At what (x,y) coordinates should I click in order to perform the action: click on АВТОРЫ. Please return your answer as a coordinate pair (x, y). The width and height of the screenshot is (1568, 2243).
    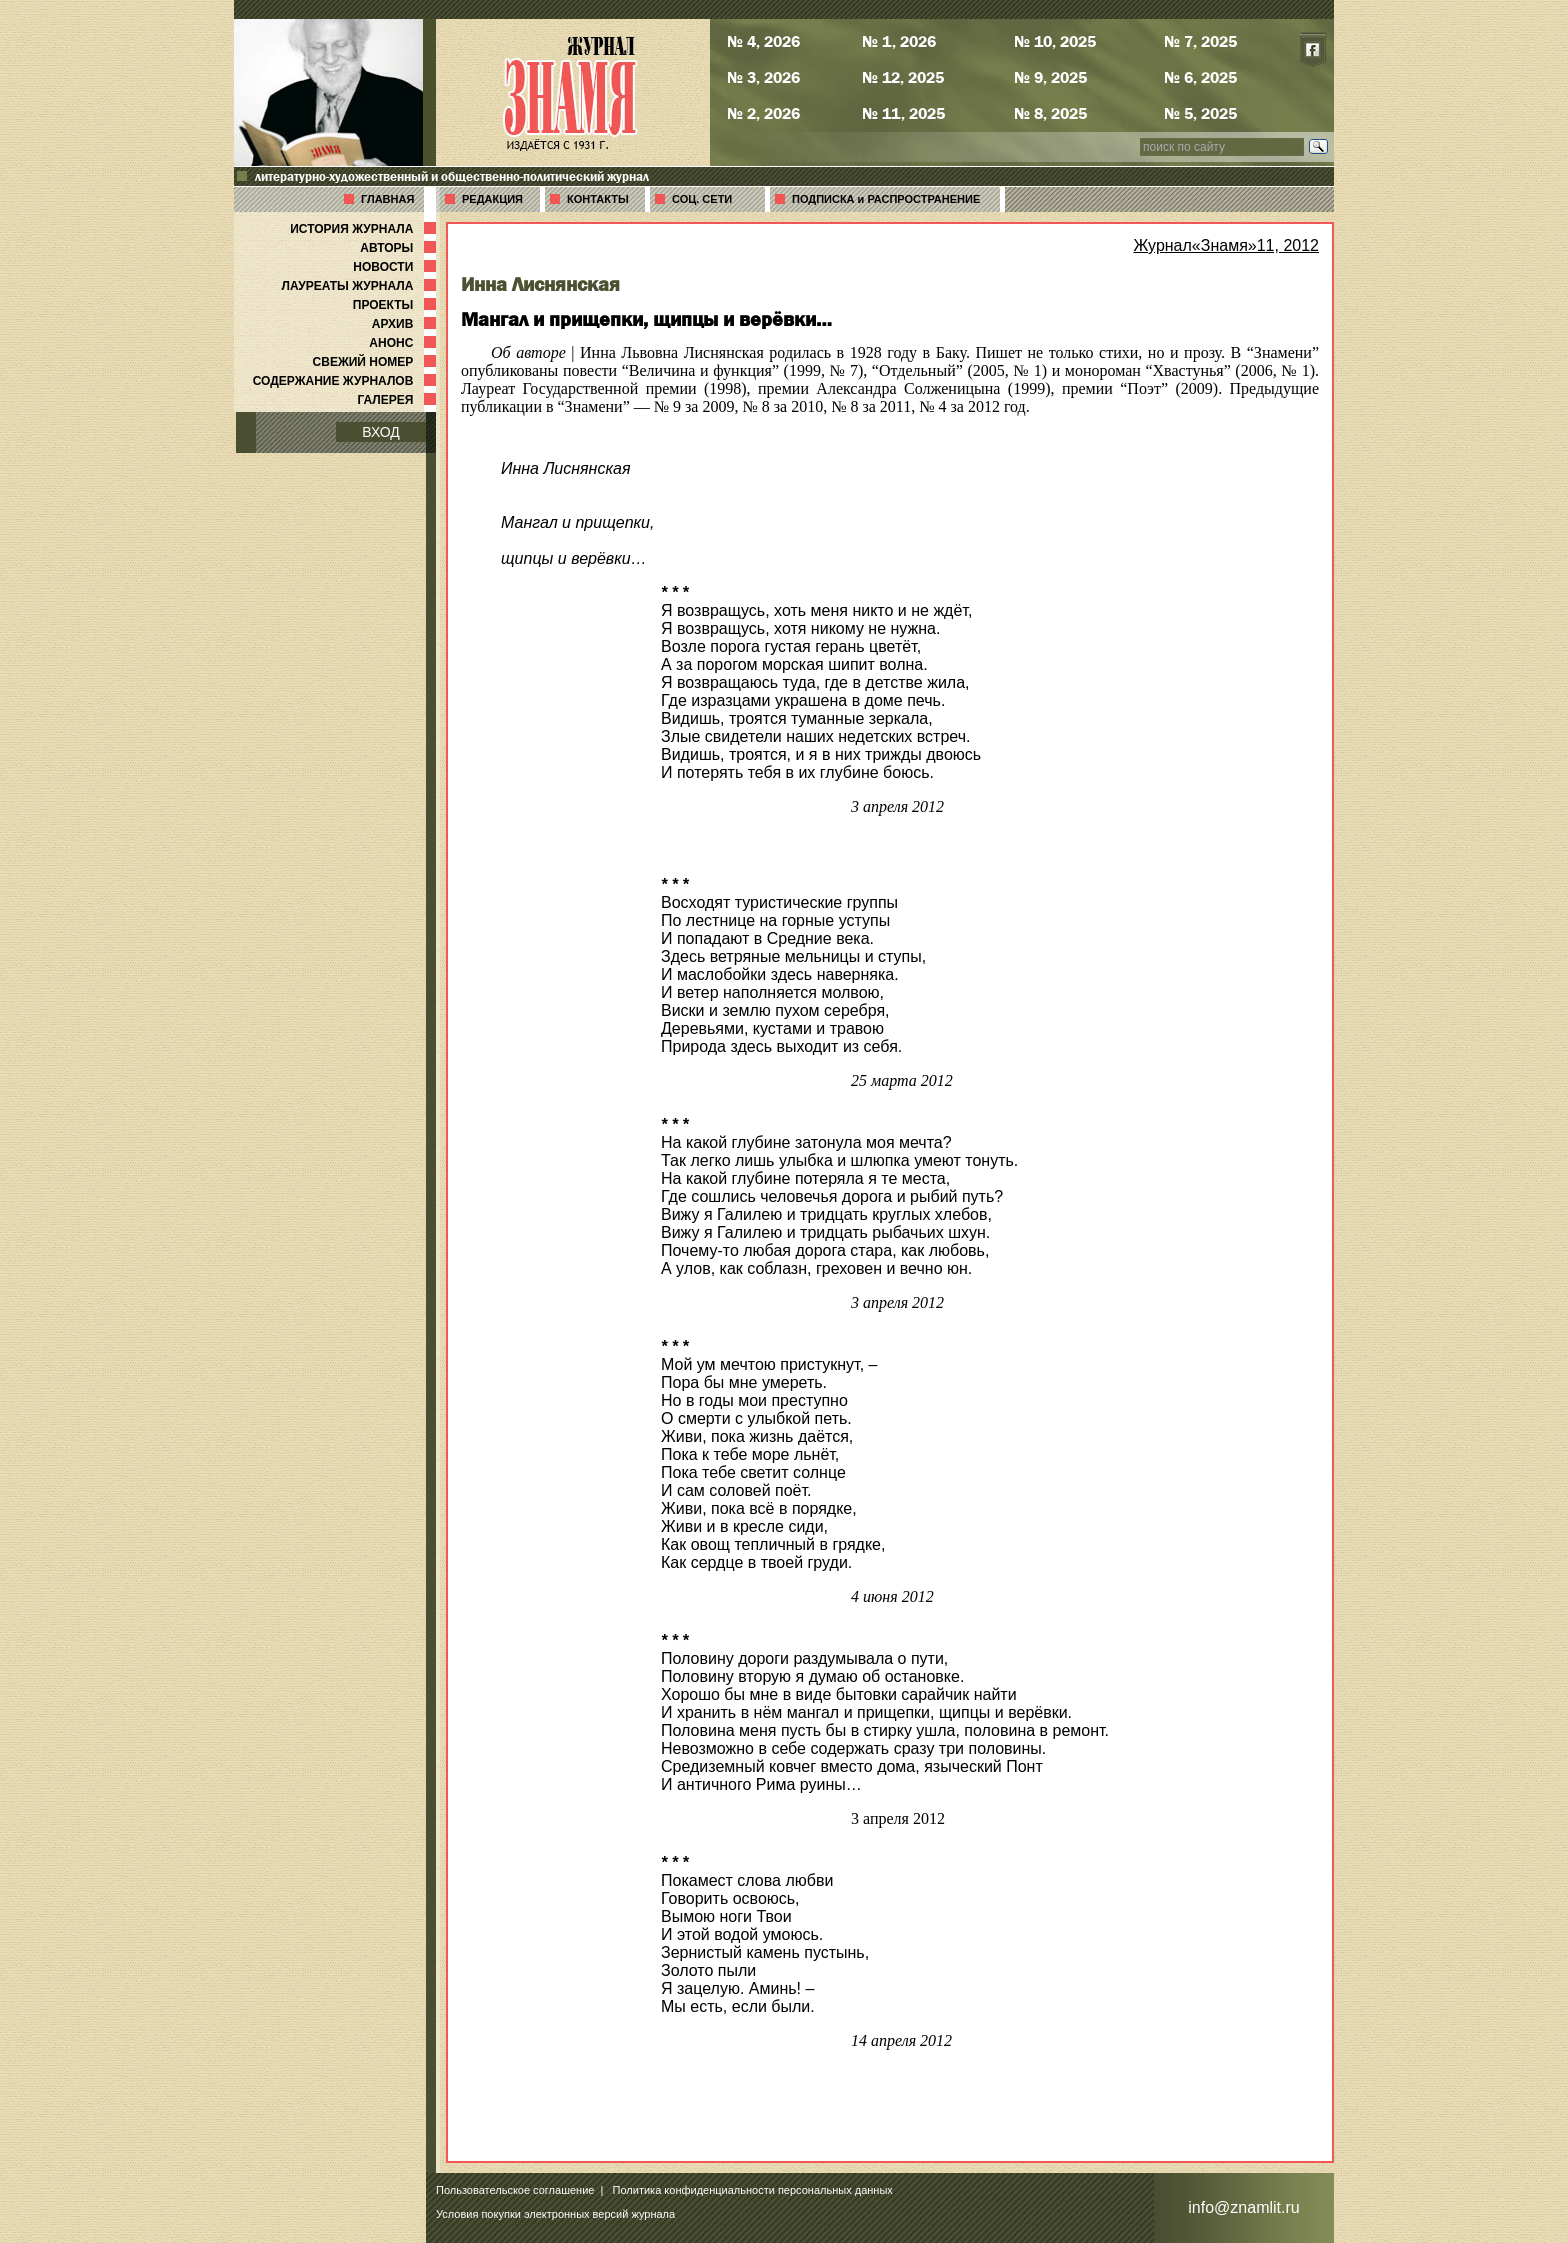
    Looking at the image, I should click on (400, 248).